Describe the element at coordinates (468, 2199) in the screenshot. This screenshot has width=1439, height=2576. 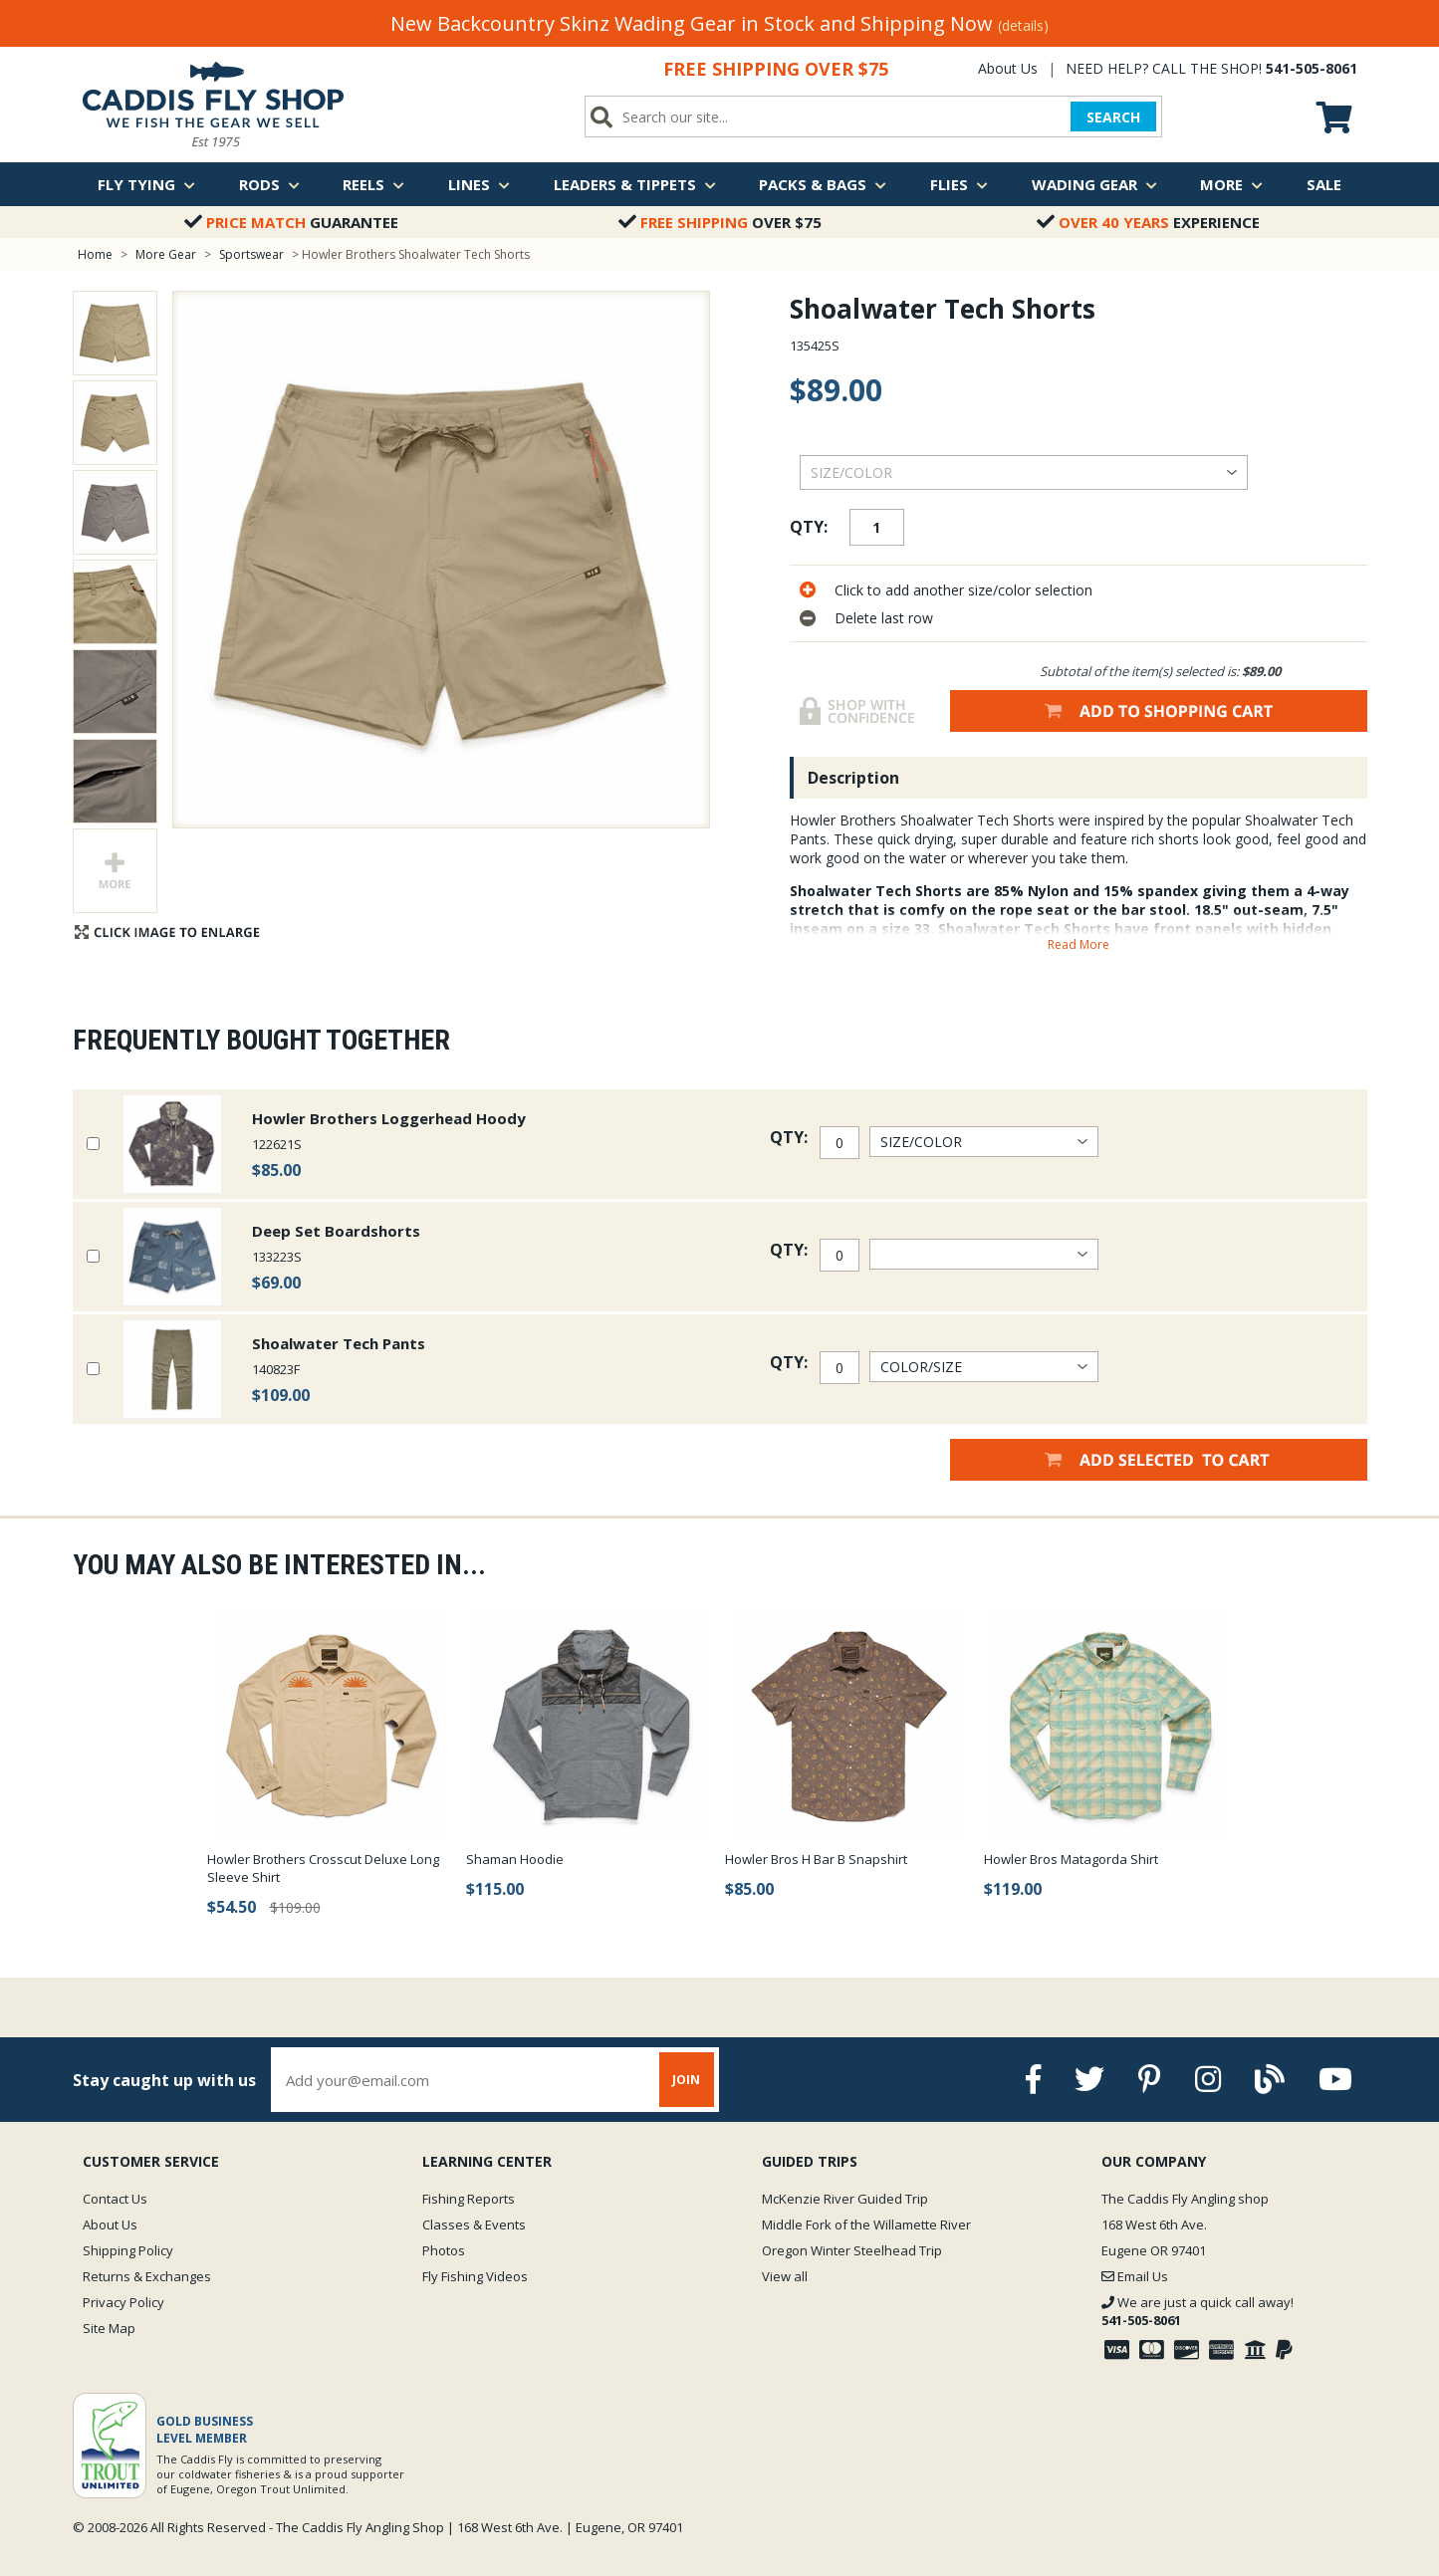
I see `Fishing Reports` at that location.